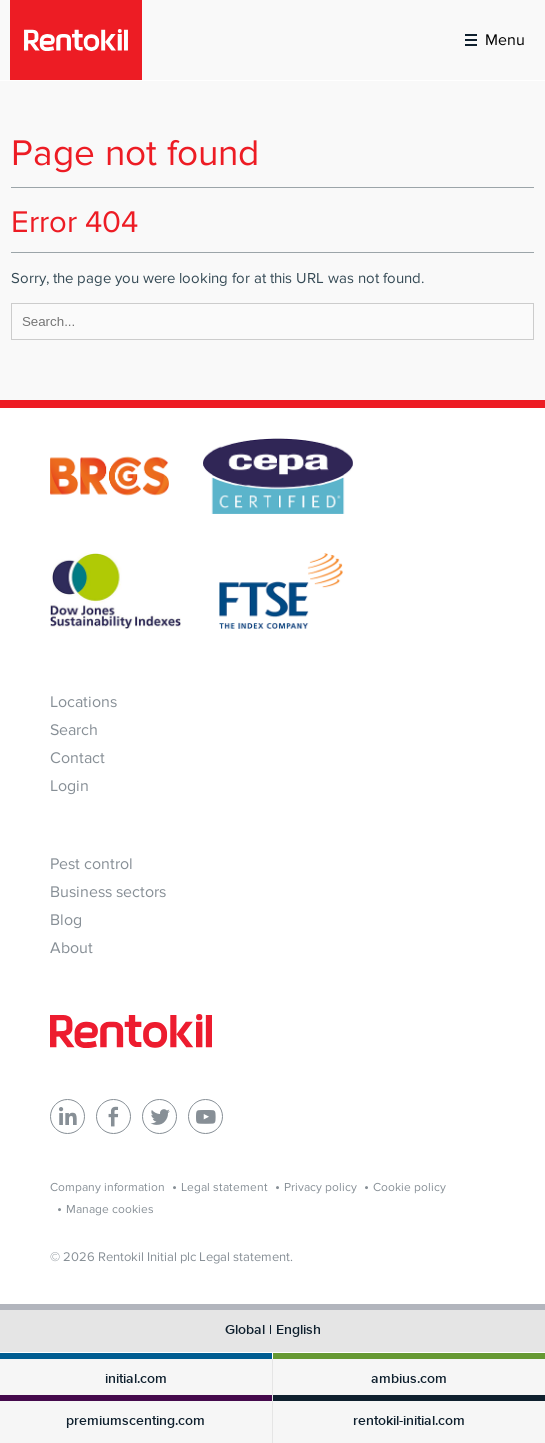  I want to click on Legal statement, so click(224, 1187).